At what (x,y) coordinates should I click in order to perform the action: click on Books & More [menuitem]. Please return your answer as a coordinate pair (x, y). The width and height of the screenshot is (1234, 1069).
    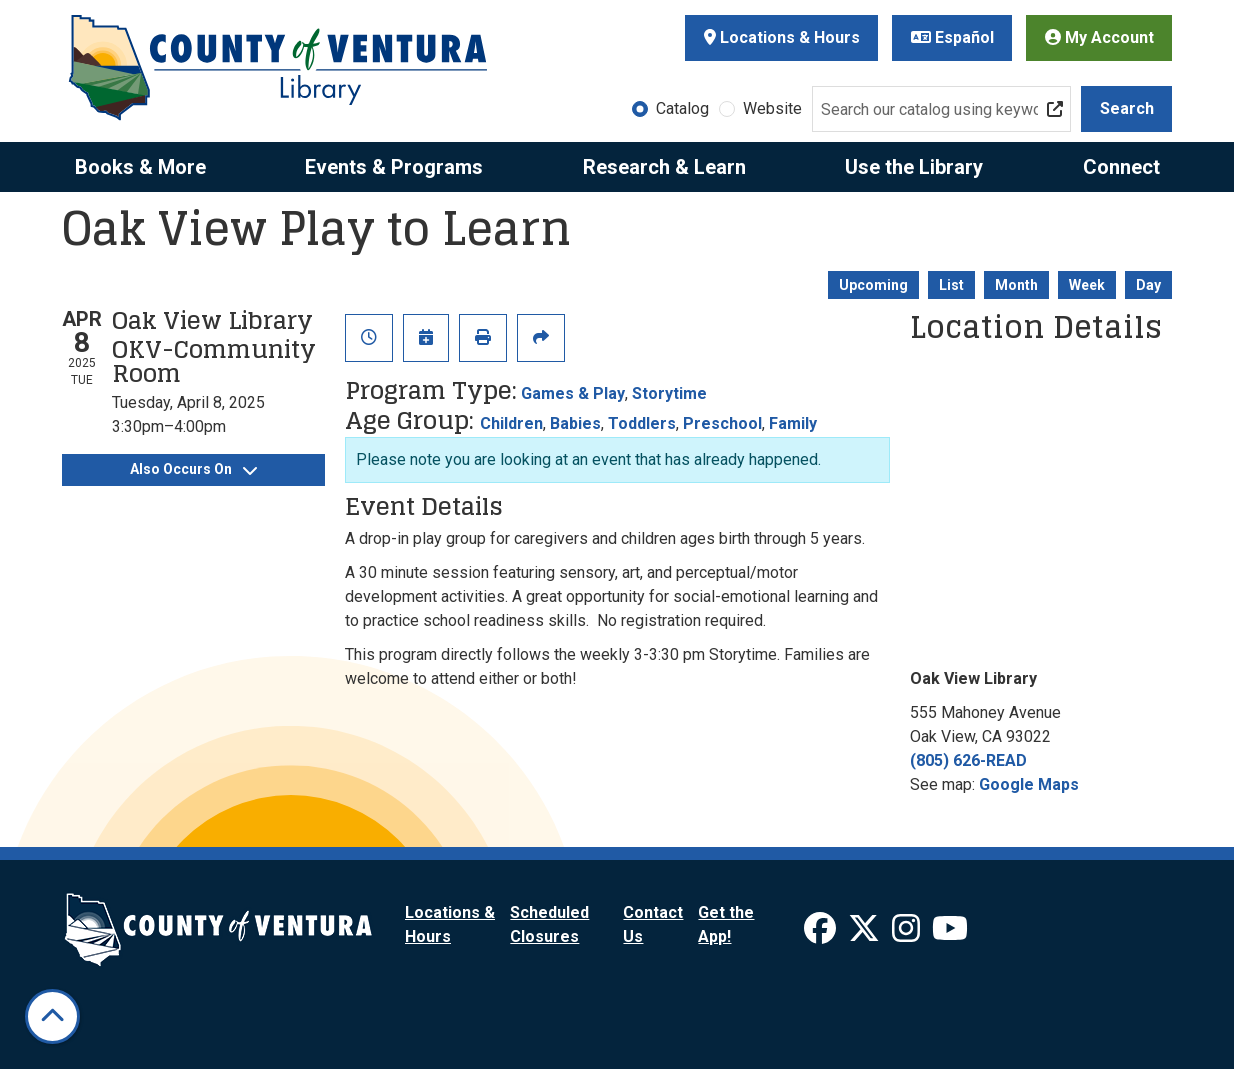
    Looking at the image, I should click on (140, 167).